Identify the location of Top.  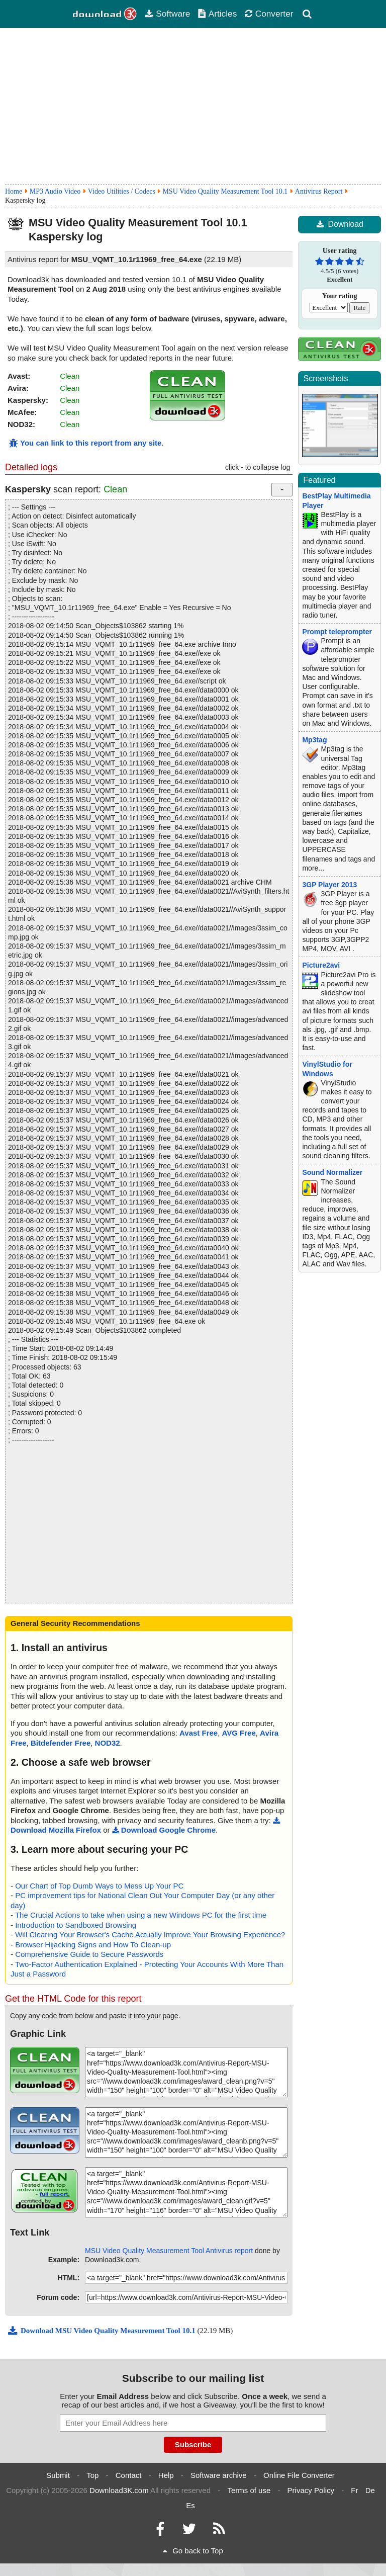
(92, 2475).